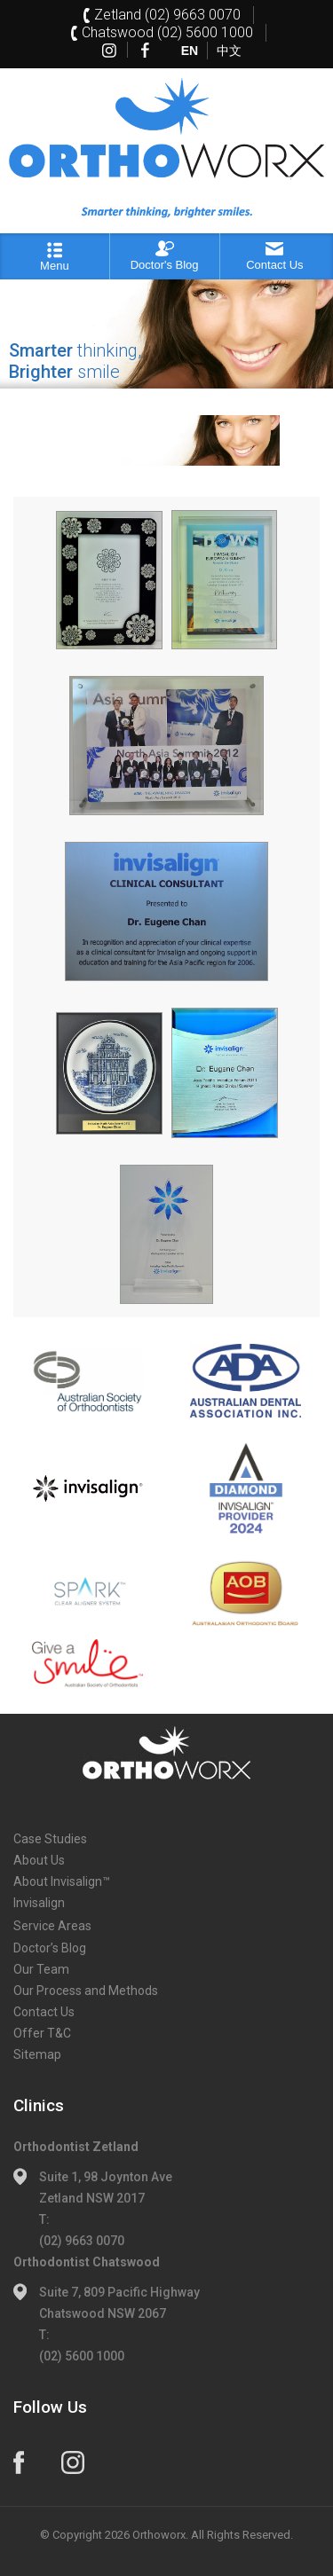 This screenshot has height=2576, width=333. I want to click on Case Studies, so click(50, 1839).